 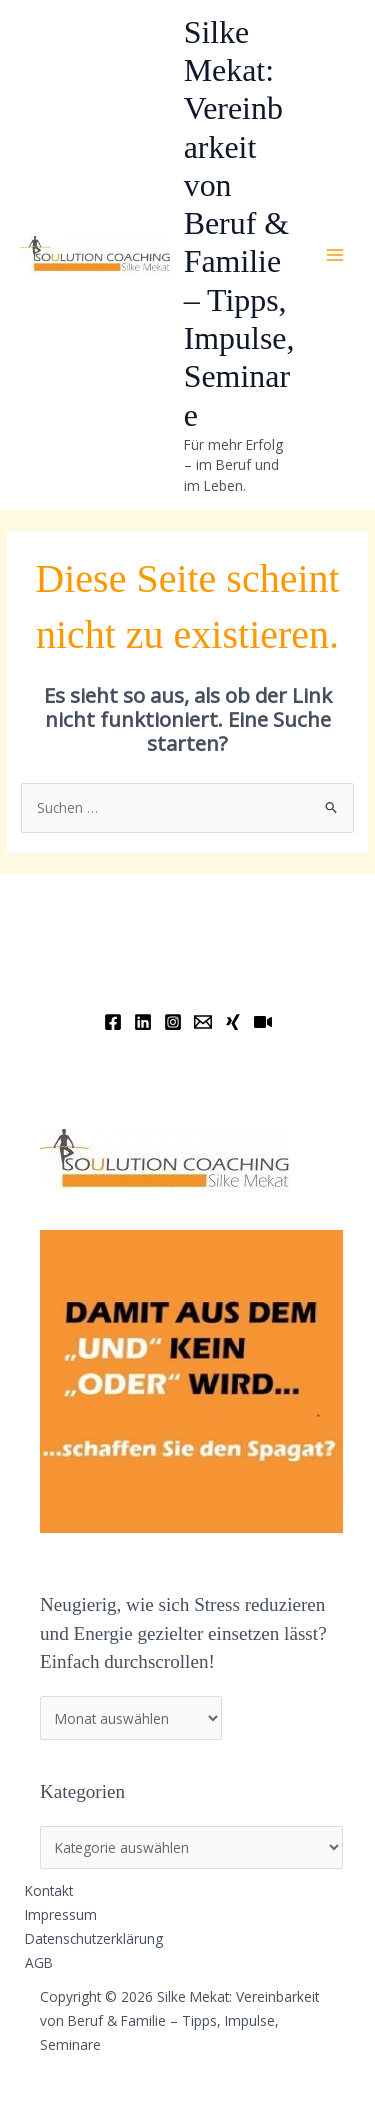 What do you see at coordinates (173, 1022) in the screenshot?
I see `[Instagram]` at bounding box center [173, 1022].